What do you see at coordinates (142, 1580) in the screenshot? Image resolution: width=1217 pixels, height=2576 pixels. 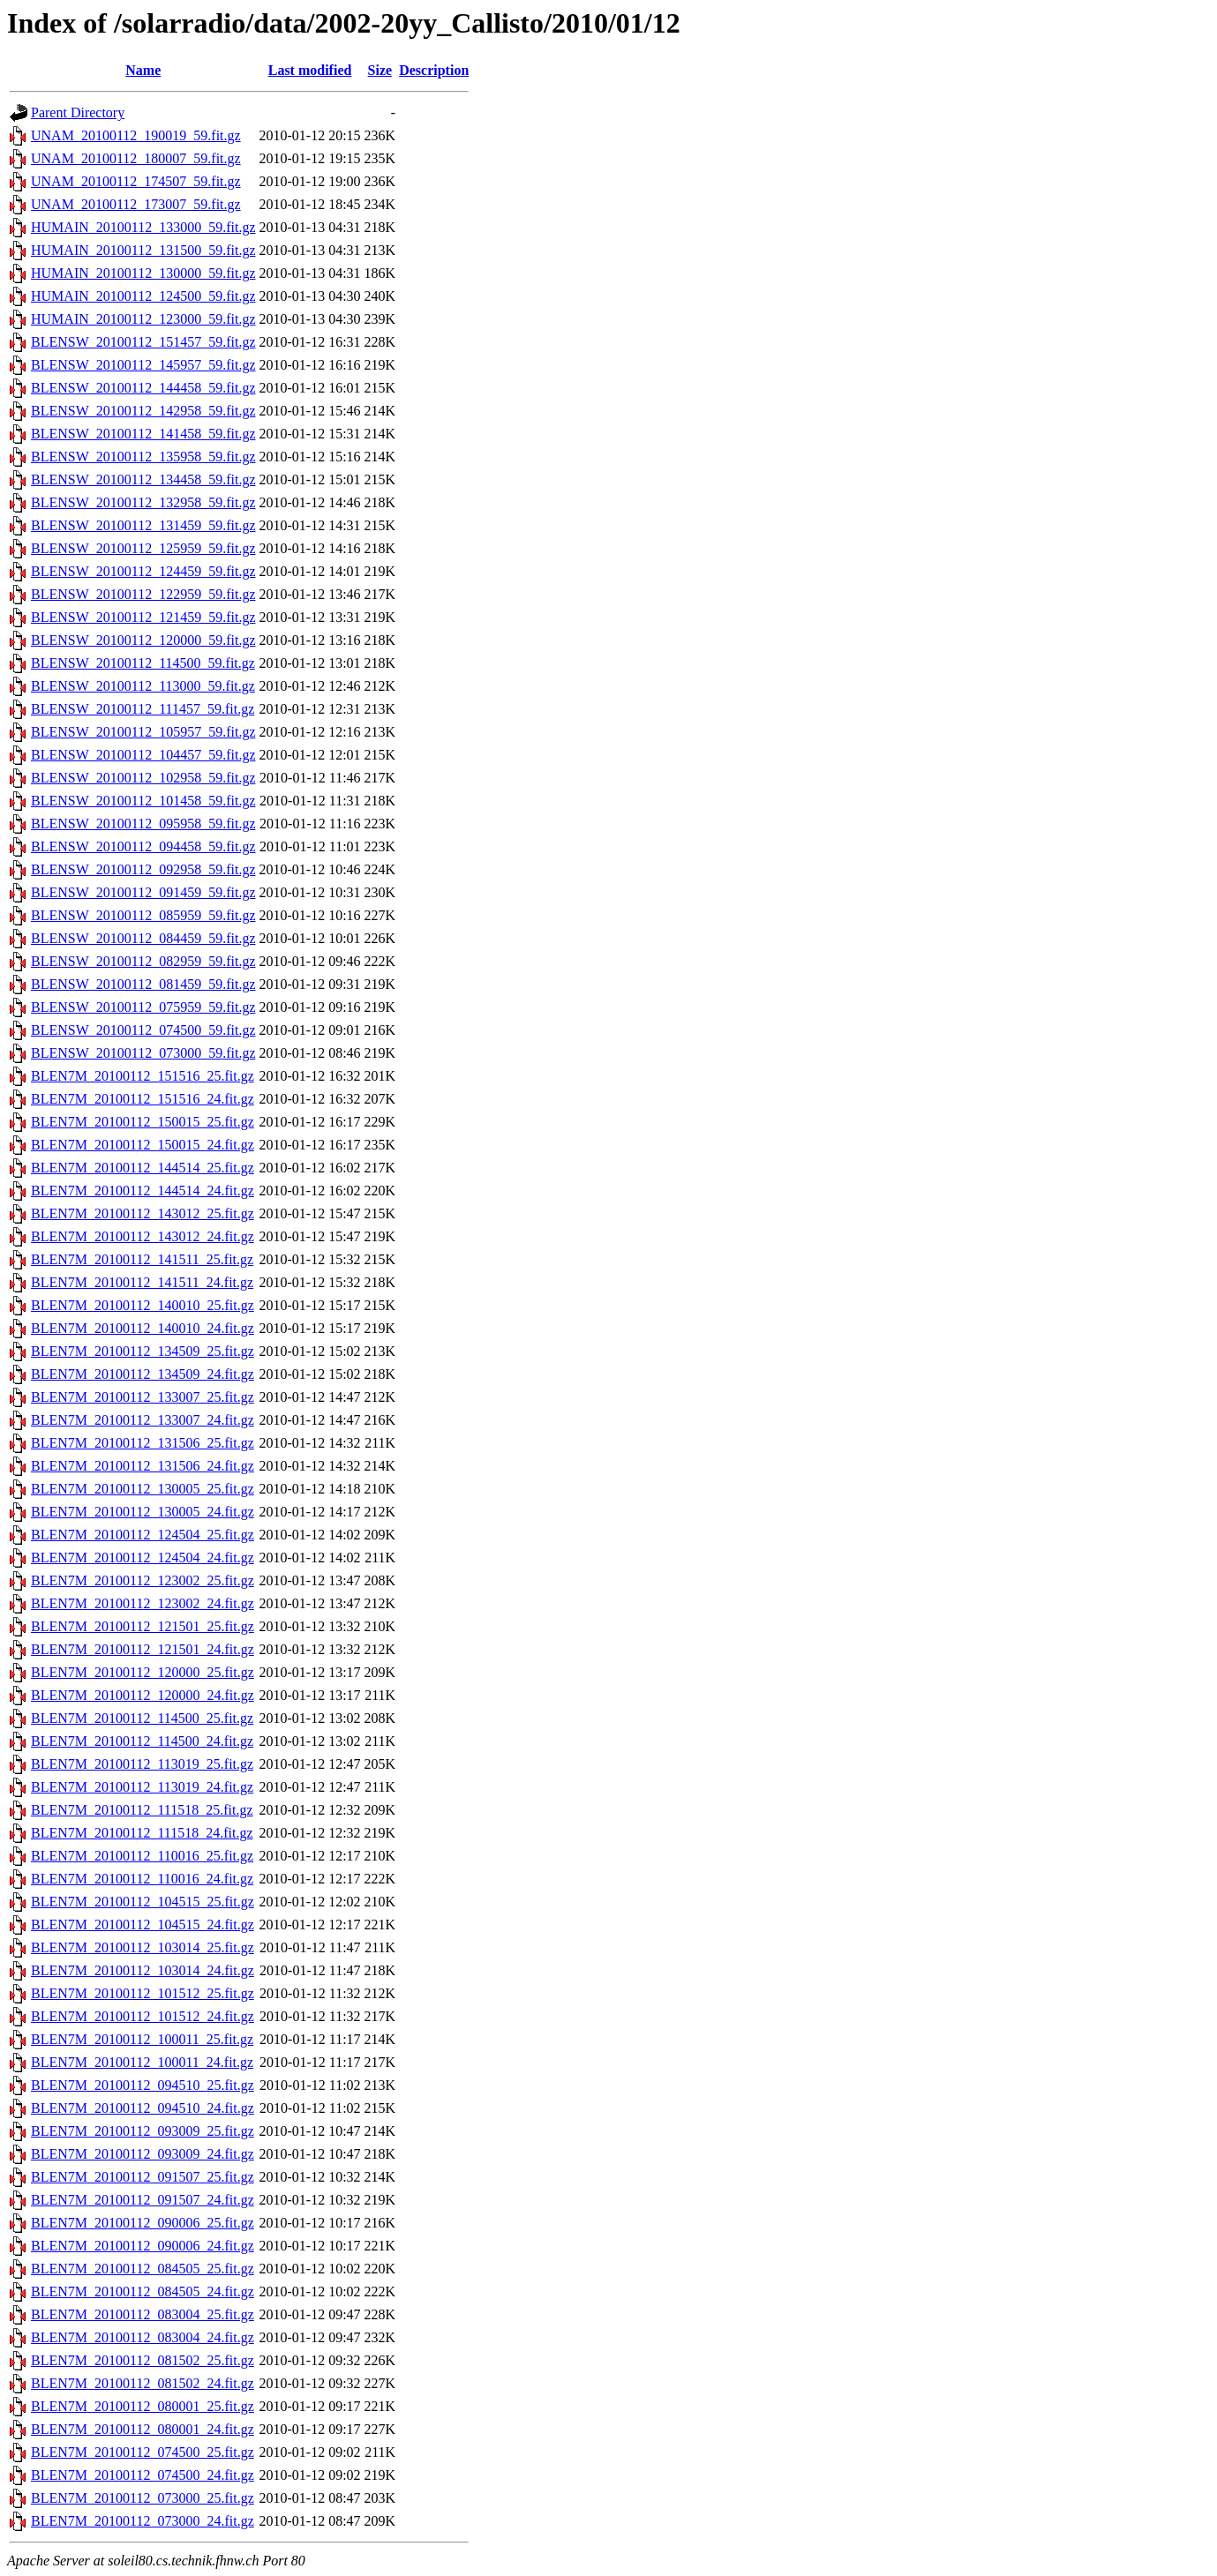 I see `BLEN7M_20100112_123002_25.fit.gz` at bounding box center [142, 1580].